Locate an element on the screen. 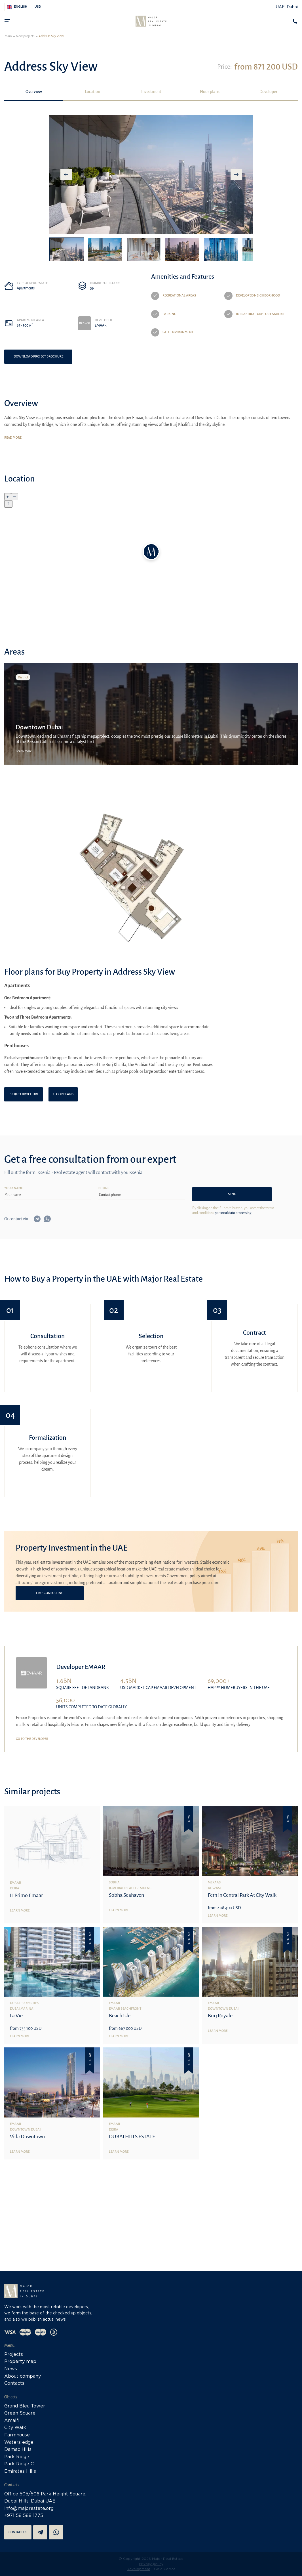  Green Square is located at coordinates (19, 2413).